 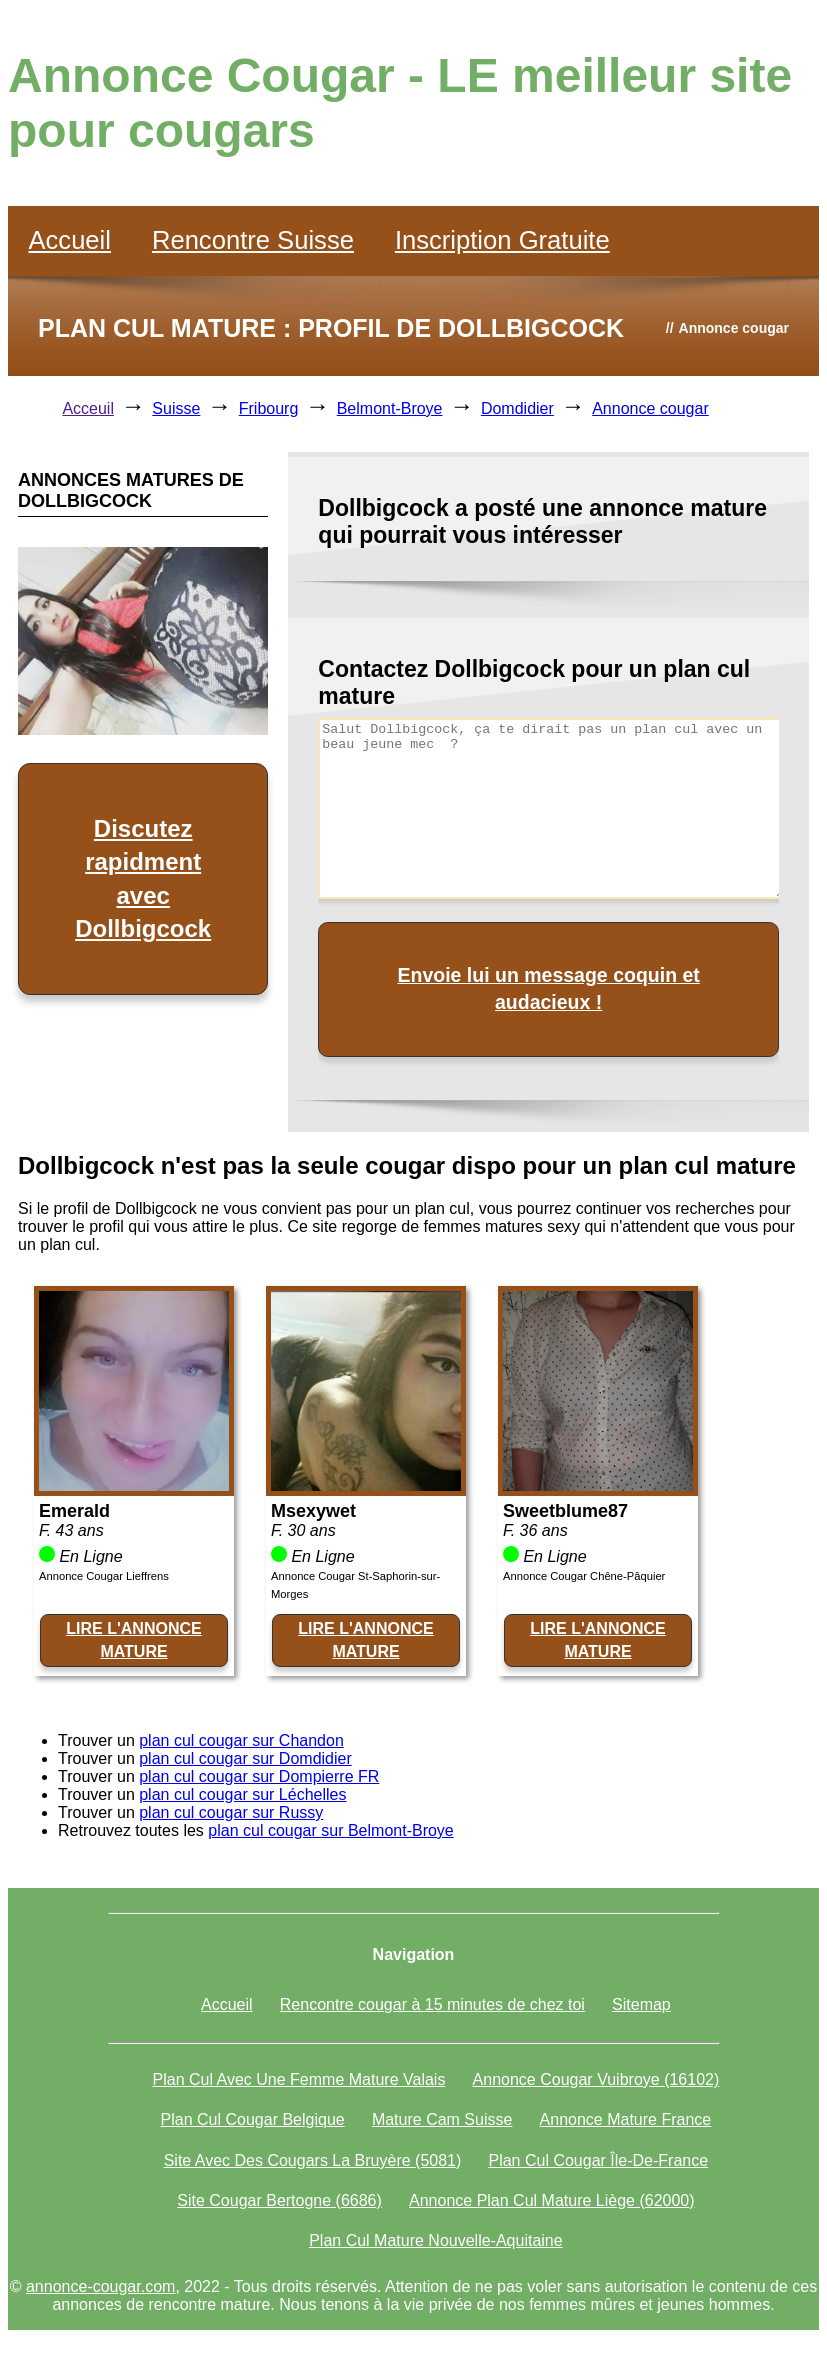 What do you see at coordinates (596, 2079) in the screenshot?
I see `Annonce Cougar Vuibroye (16102)` at bounding box center [596, 2079].